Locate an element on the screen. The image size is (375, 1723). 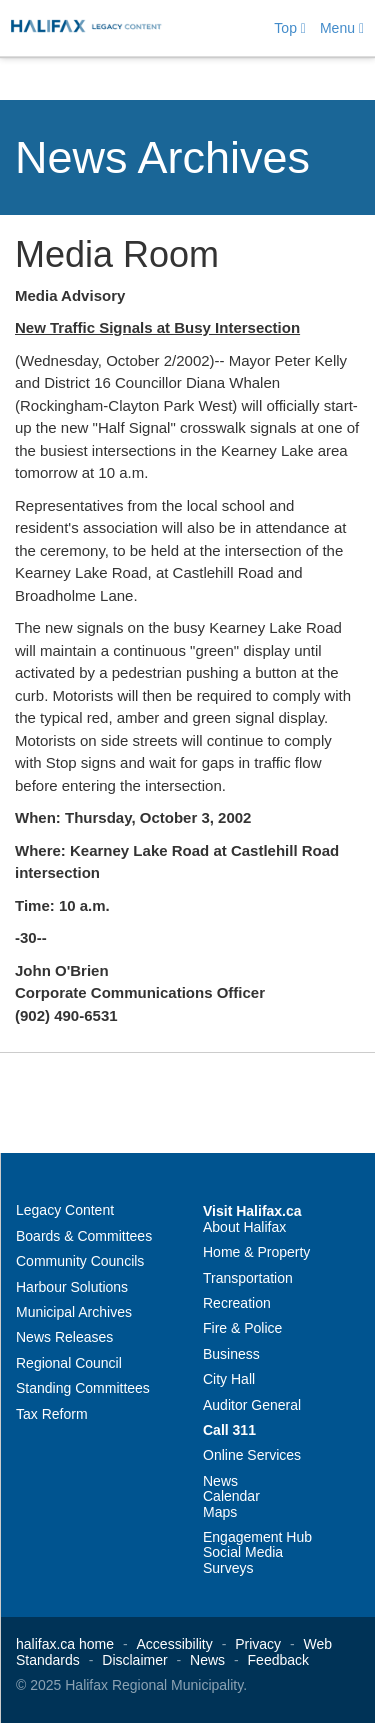
Tax Reform is located at coordinates (52, 1414).